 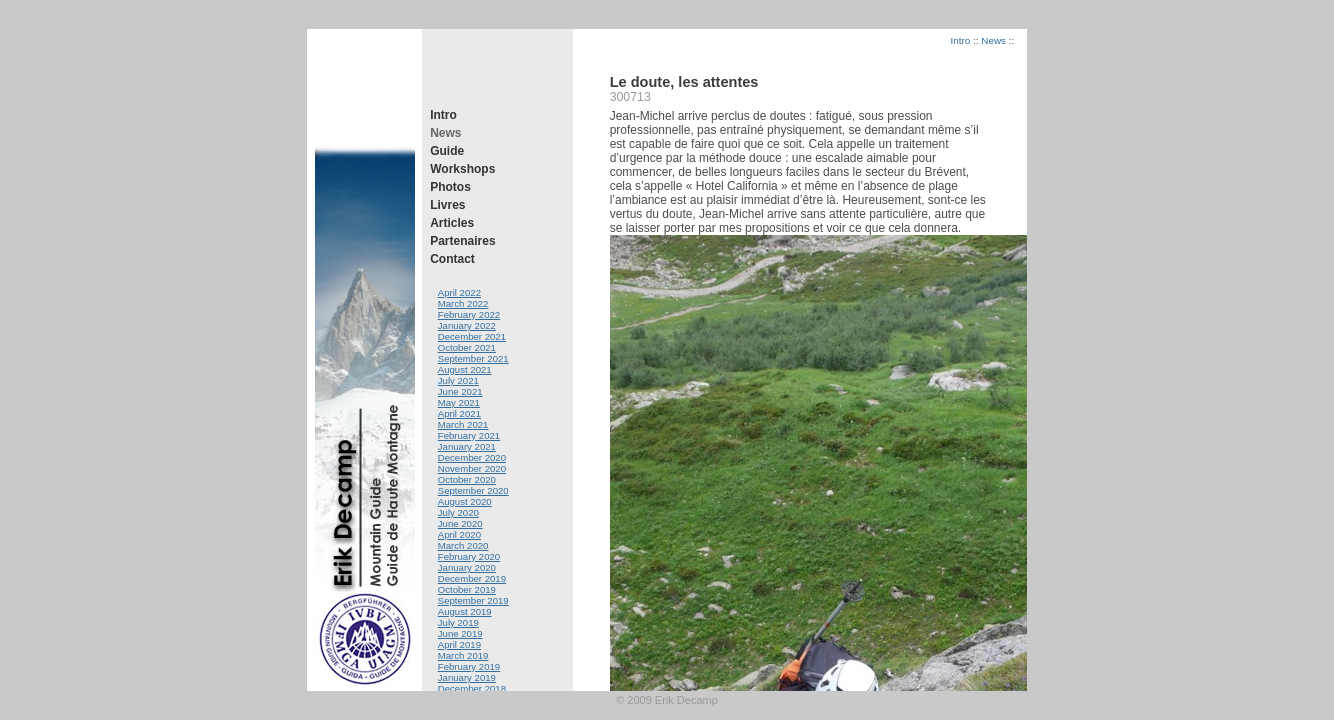 I want to click on June 2021, so click(x=460, y=391).